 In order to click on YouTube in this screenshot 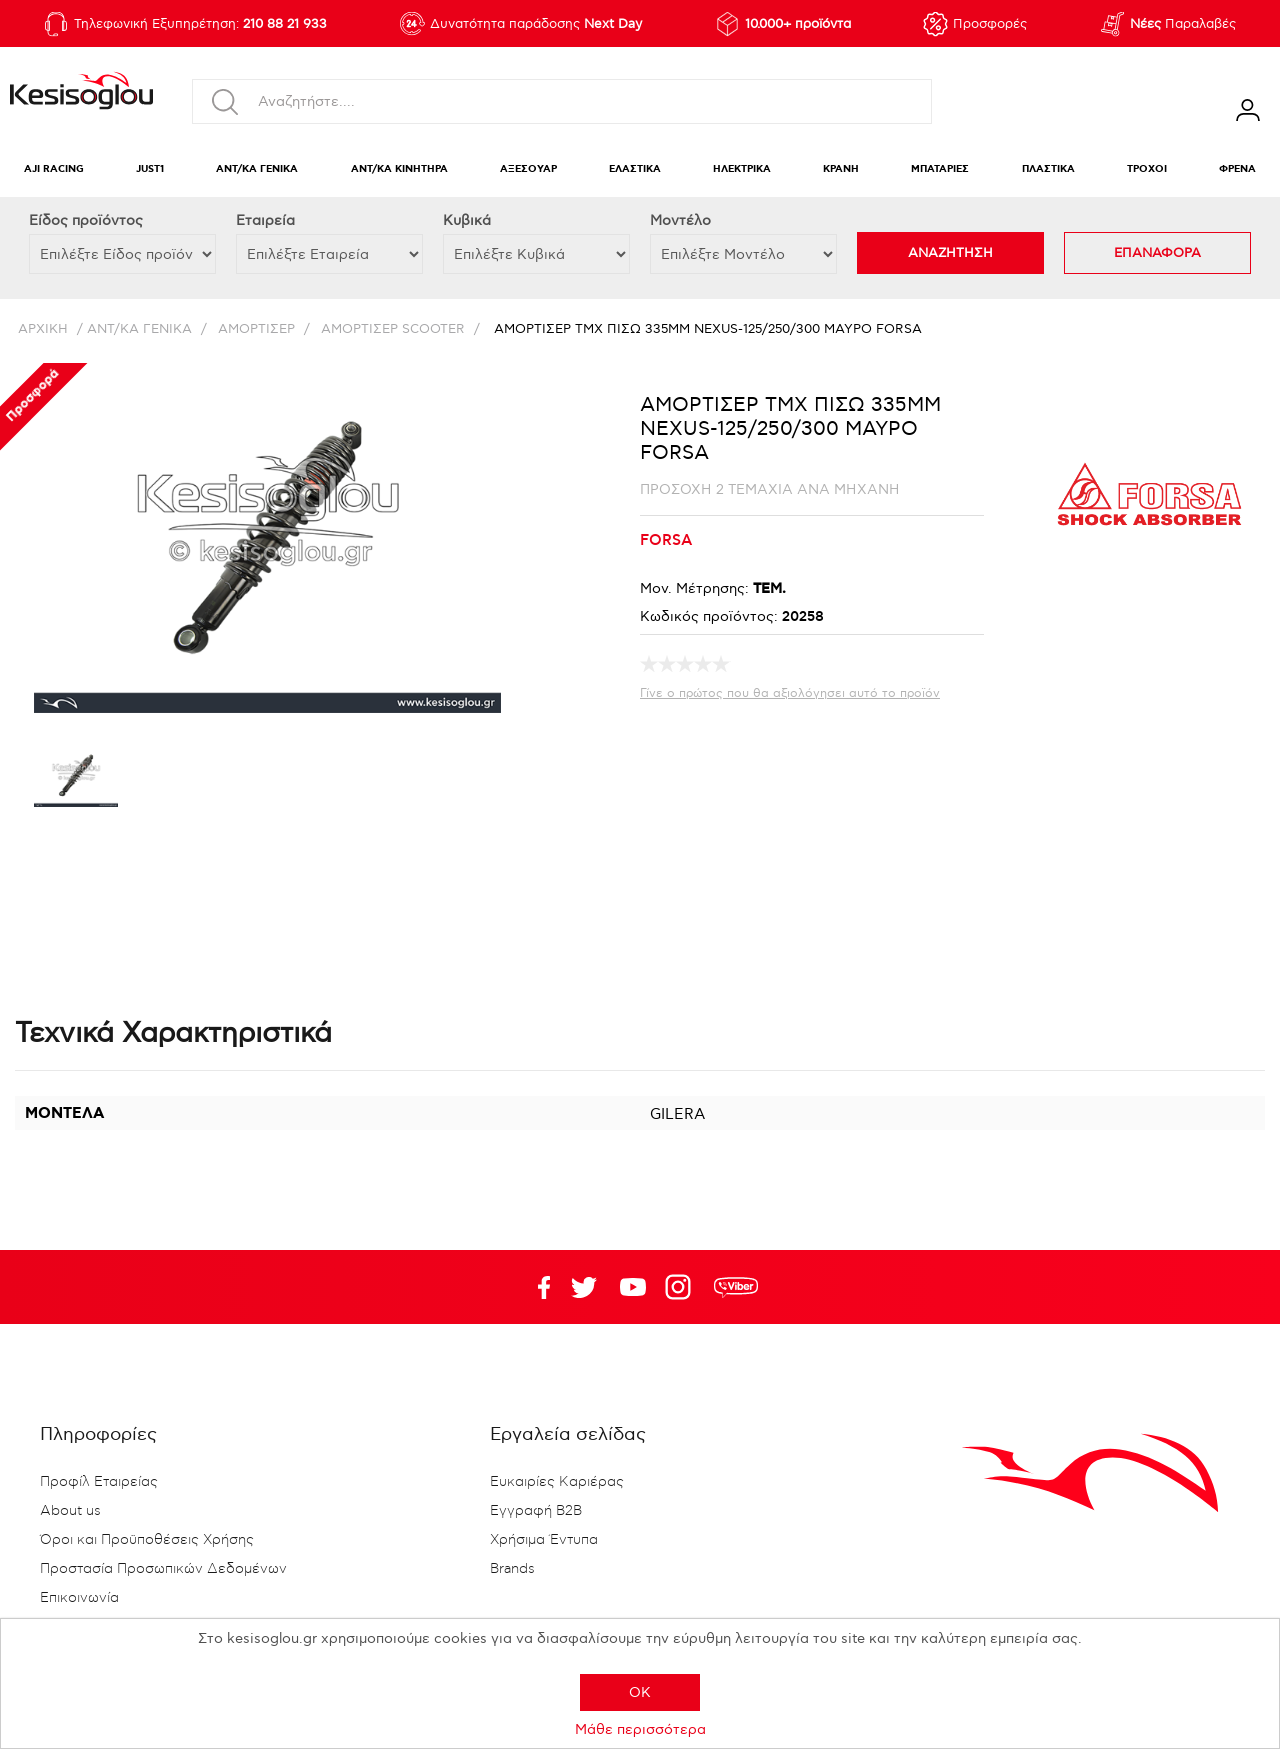, I will do `click(584, 1287)`.